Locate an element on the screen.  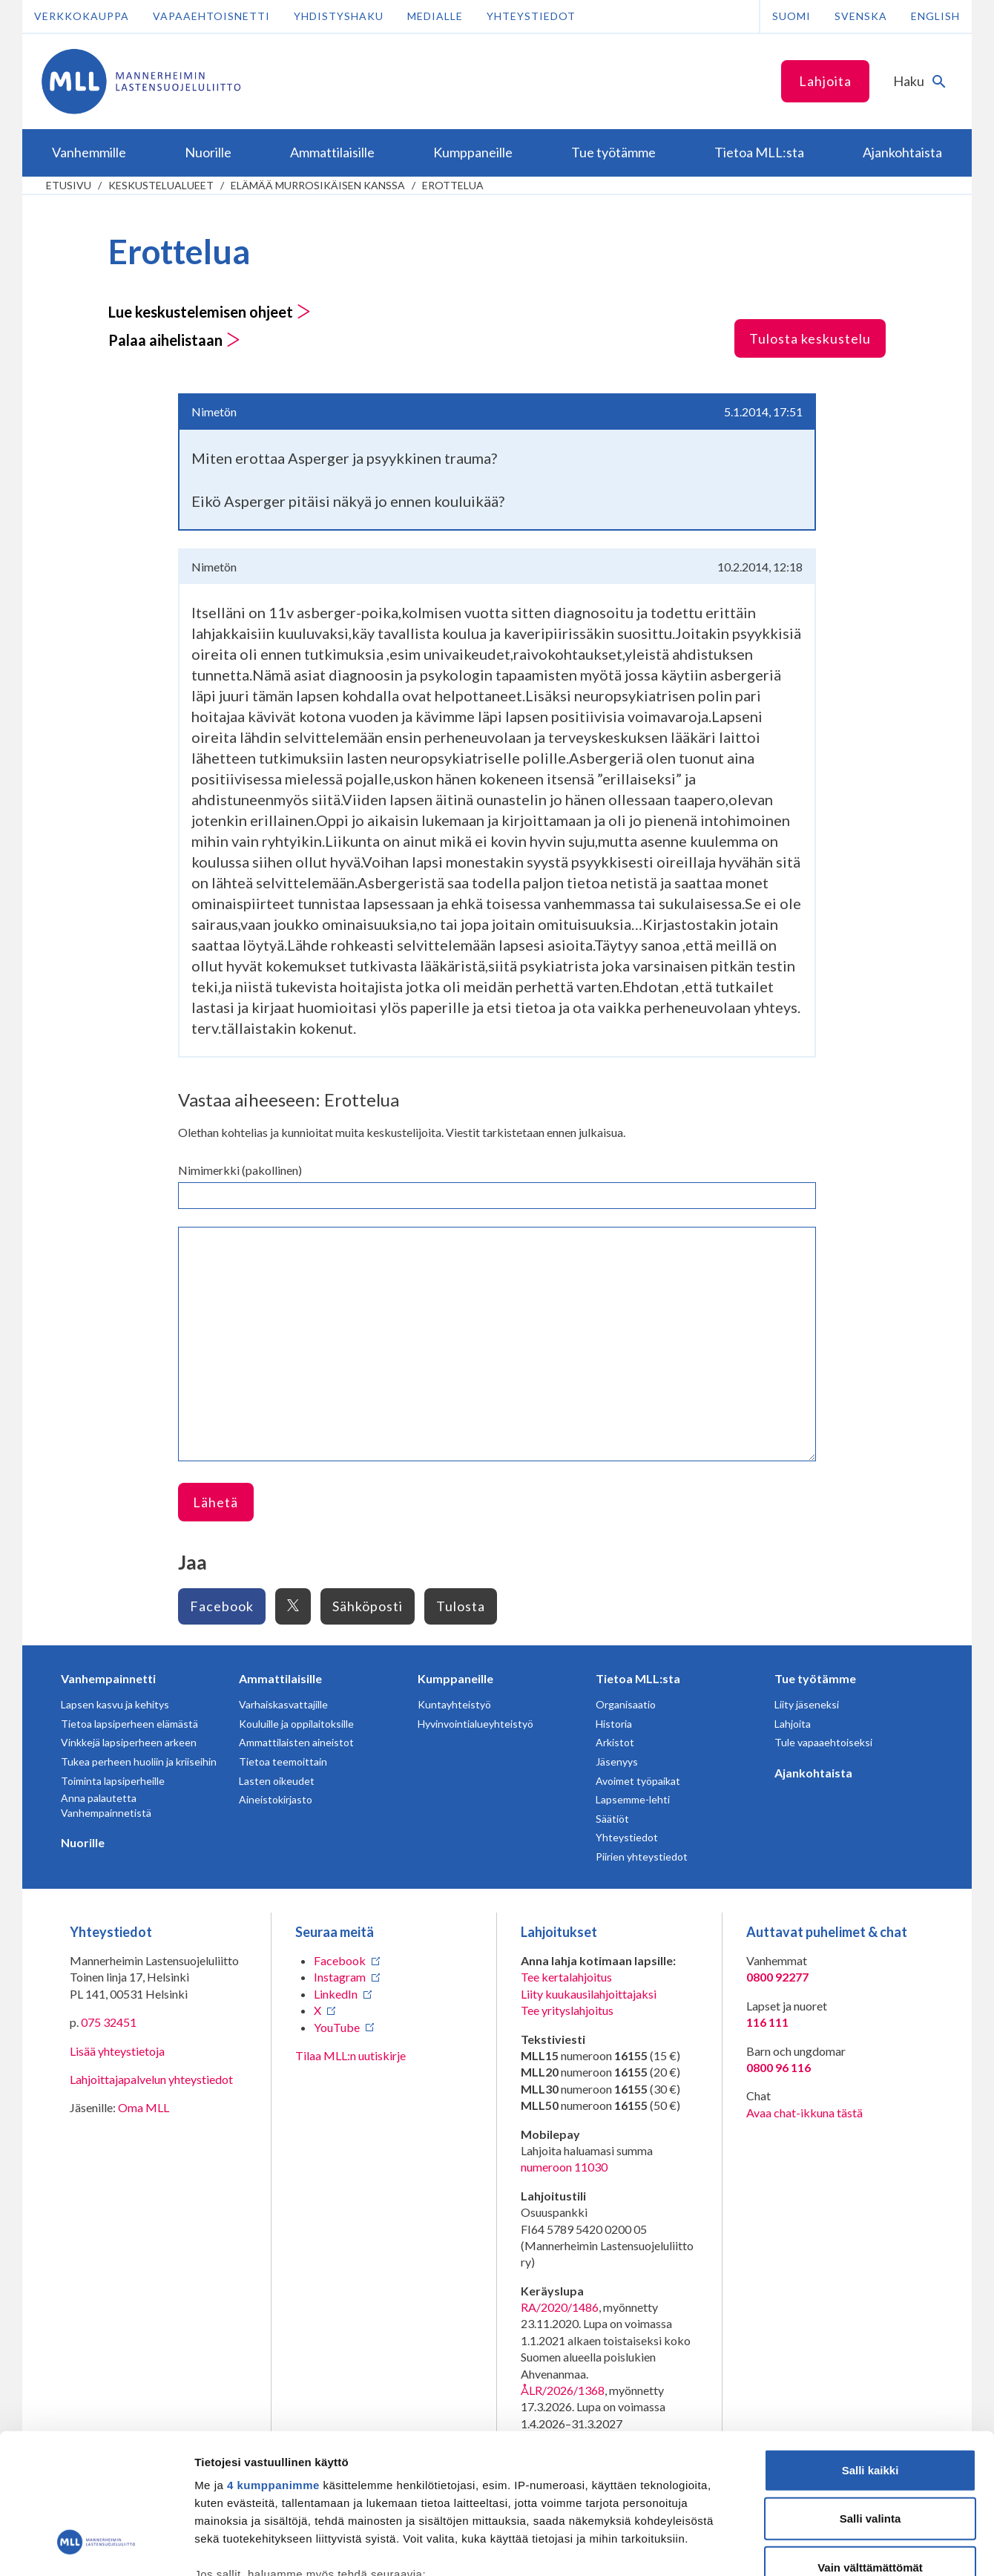
Tilaa MLL:n uutiskirje is located at coordinates (350, 2055).